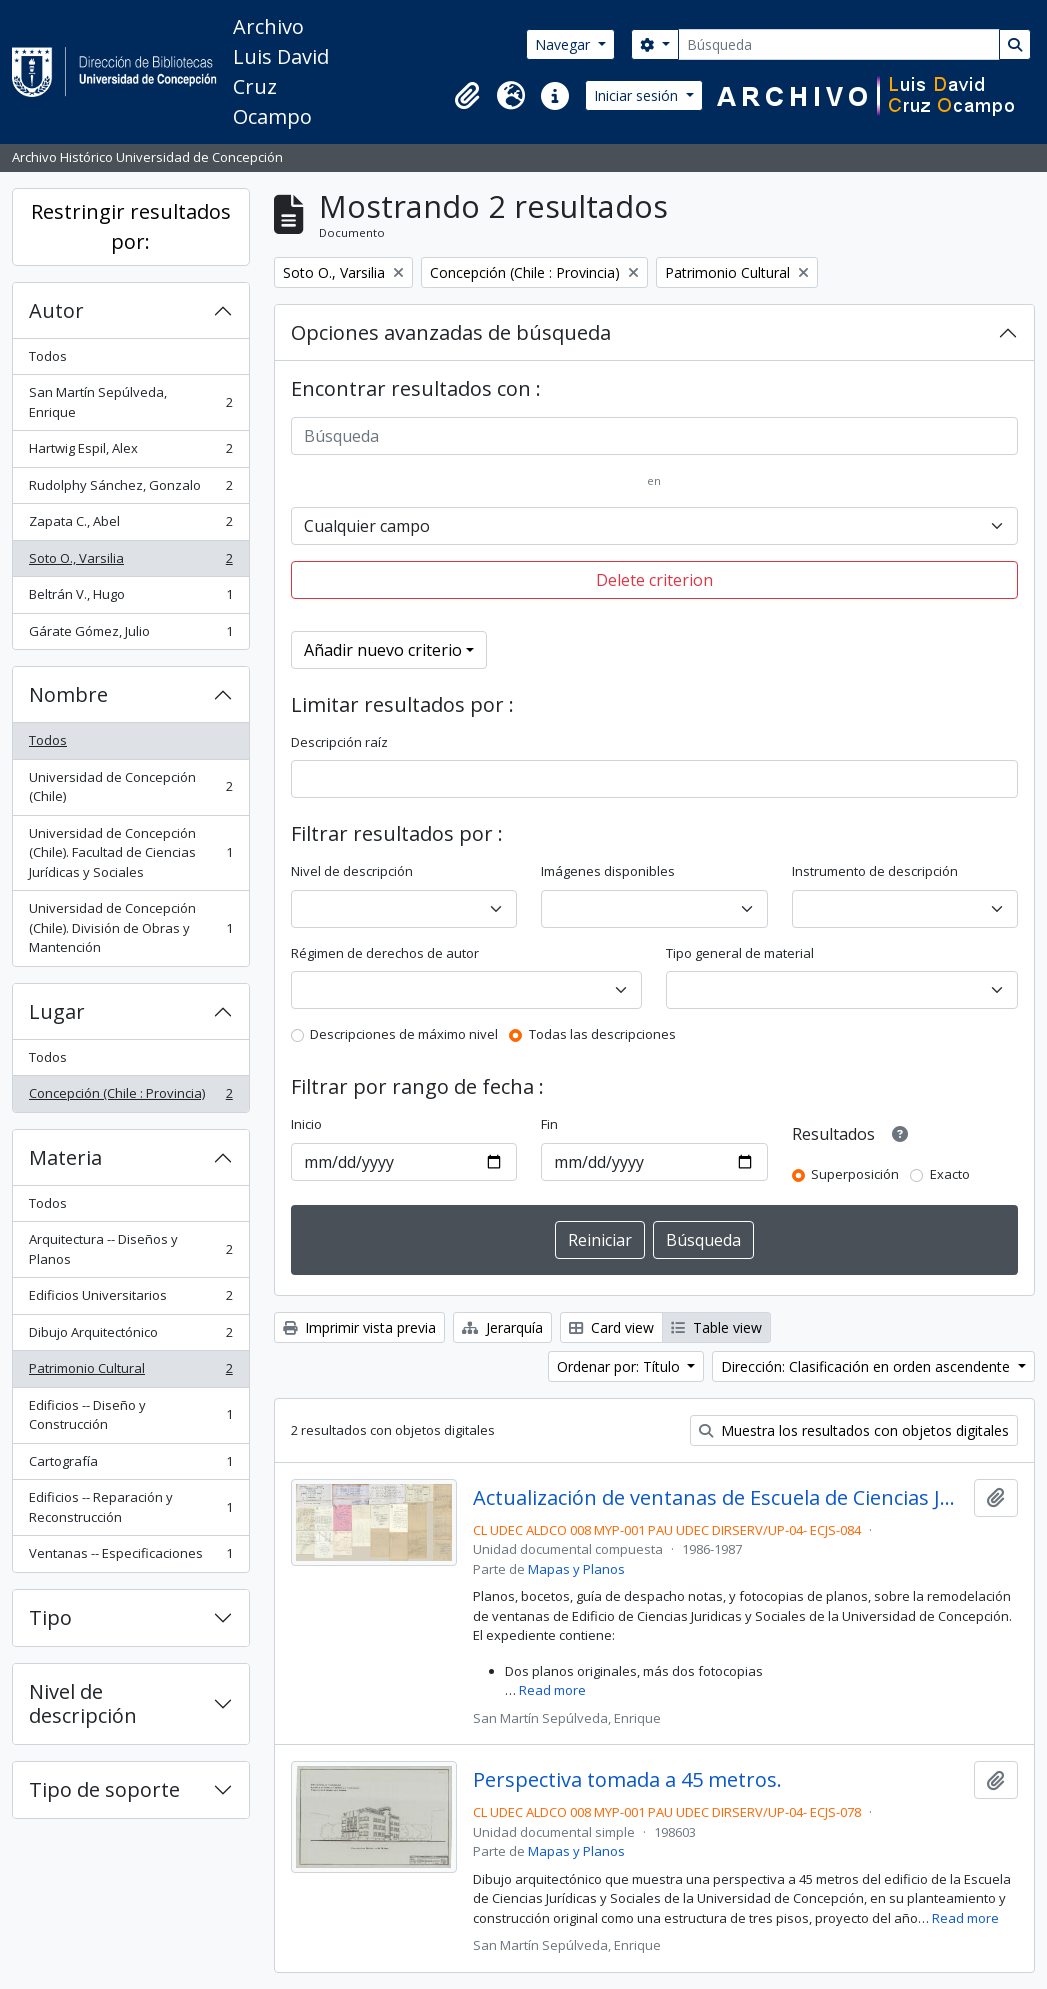 This screenshot has width=1047, height=1989. Describe the element at coordinates (854, 1430) in the screenshot. I see `Muestra los resultados con objetos digitales` at that location.